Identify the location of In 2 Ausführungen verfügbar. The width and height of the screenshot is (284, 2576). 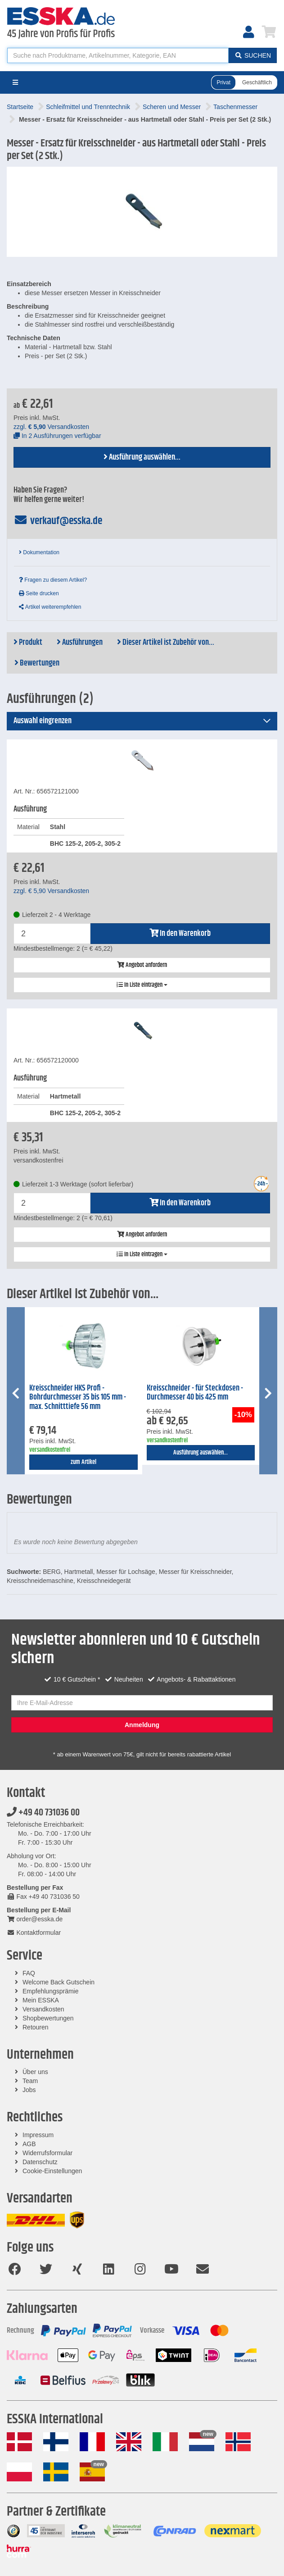
(57, 435).